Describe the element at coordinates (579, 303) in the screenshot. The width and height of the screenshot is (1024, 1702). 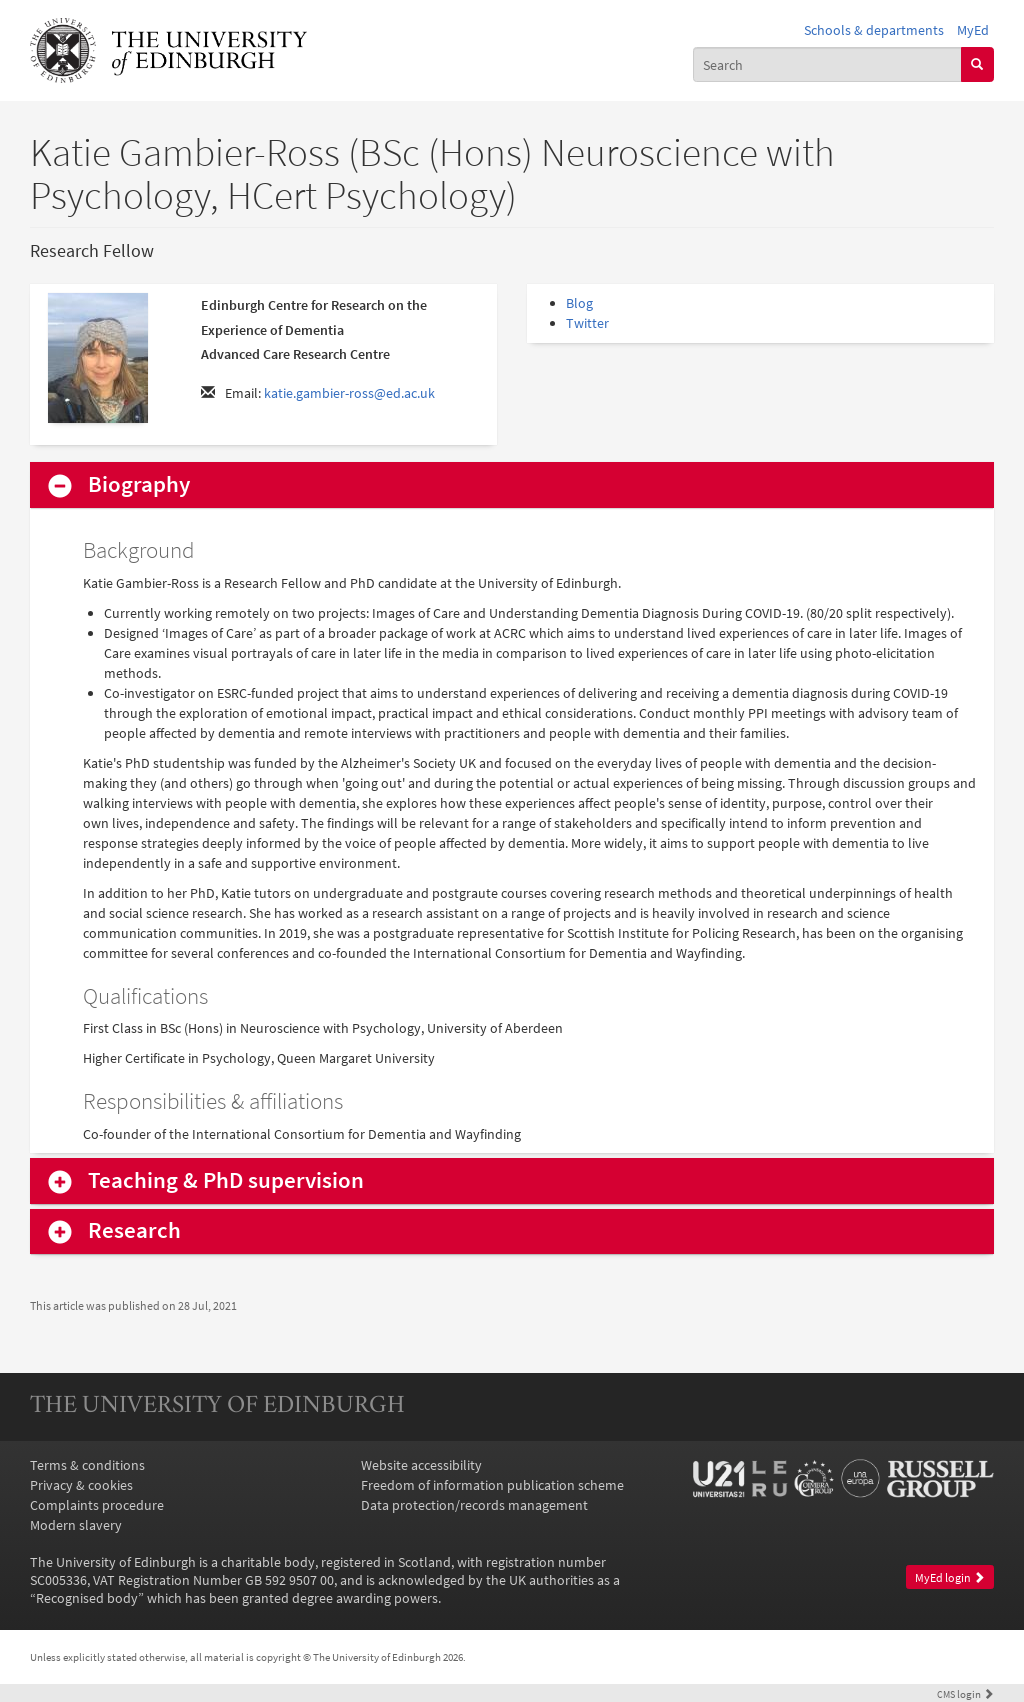
I see `Blog` at that location.